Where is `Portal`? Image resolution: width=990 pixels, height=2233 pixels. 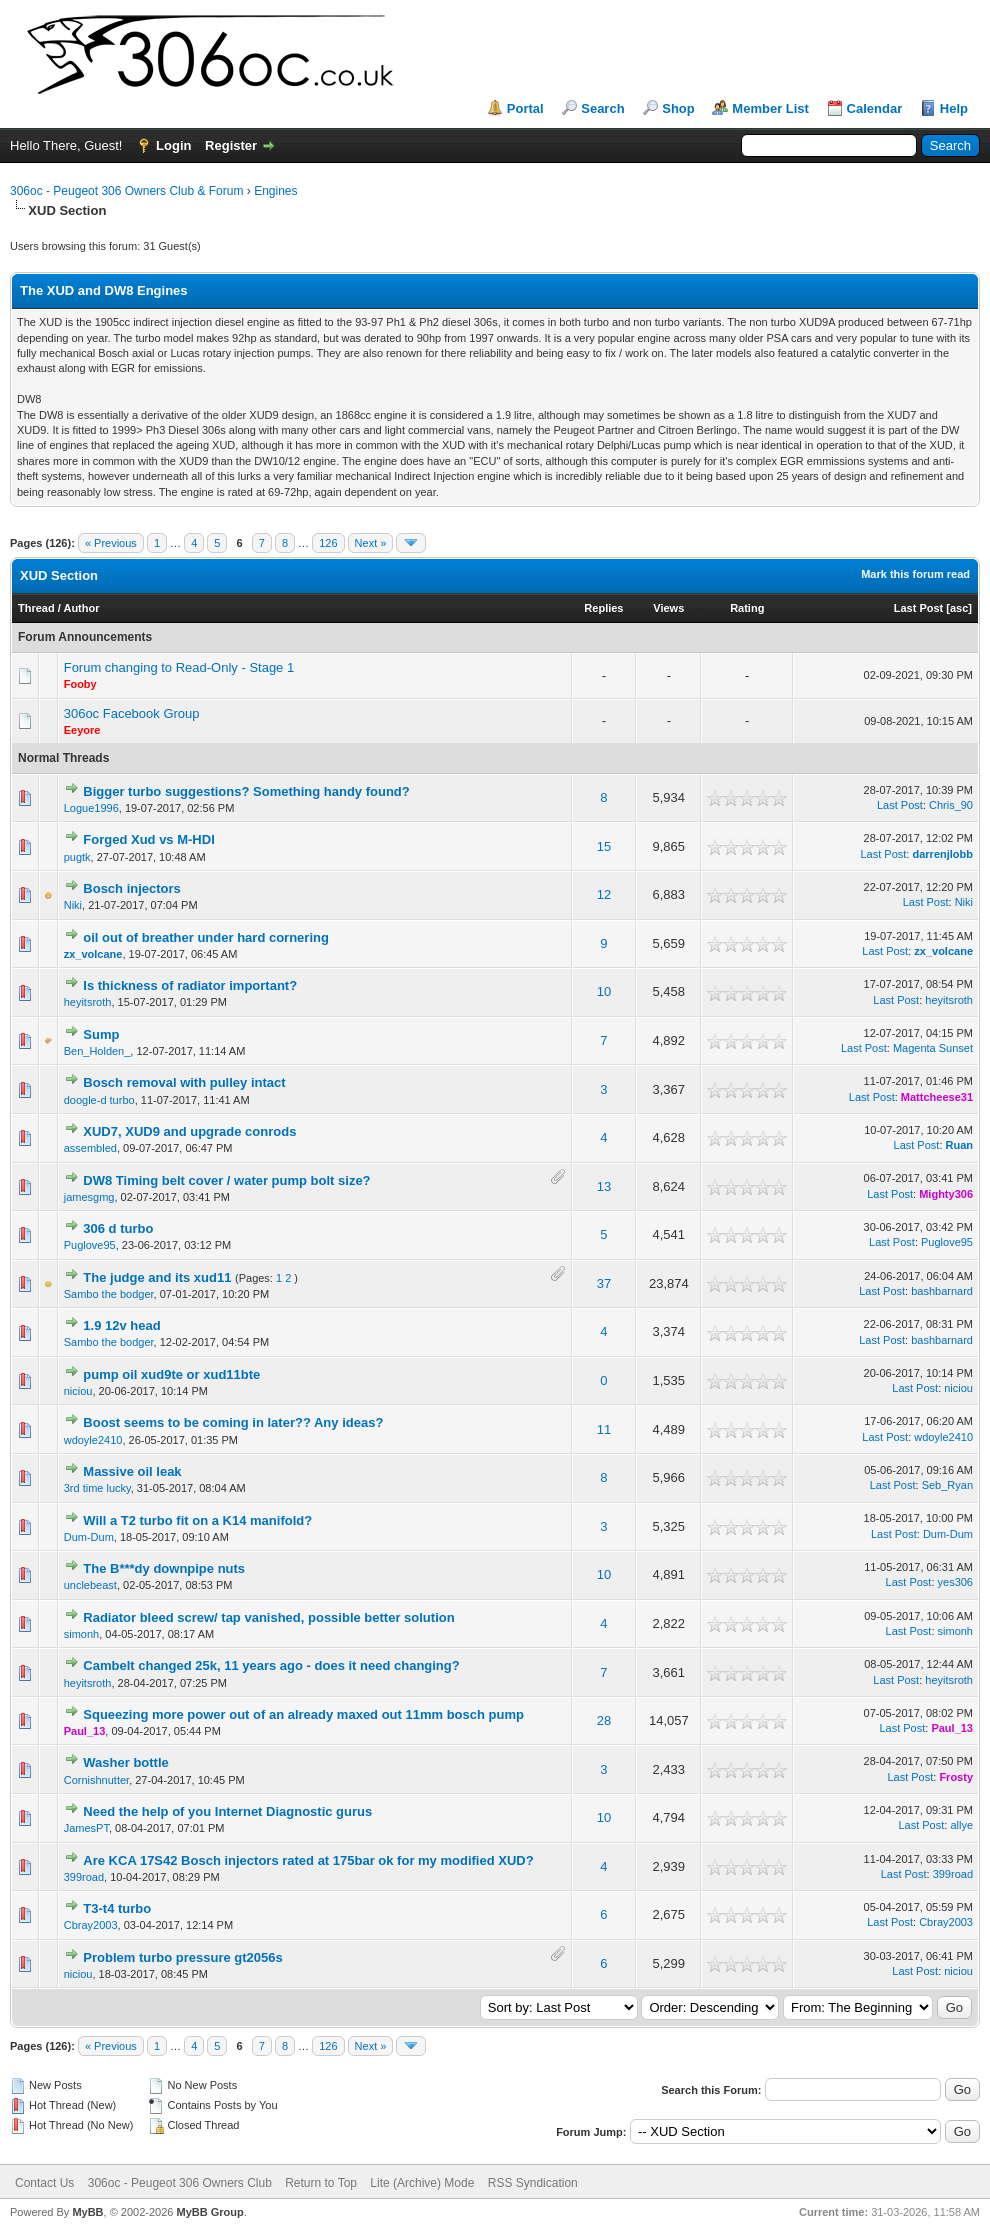 Portal is located at coordinates (525, 108).